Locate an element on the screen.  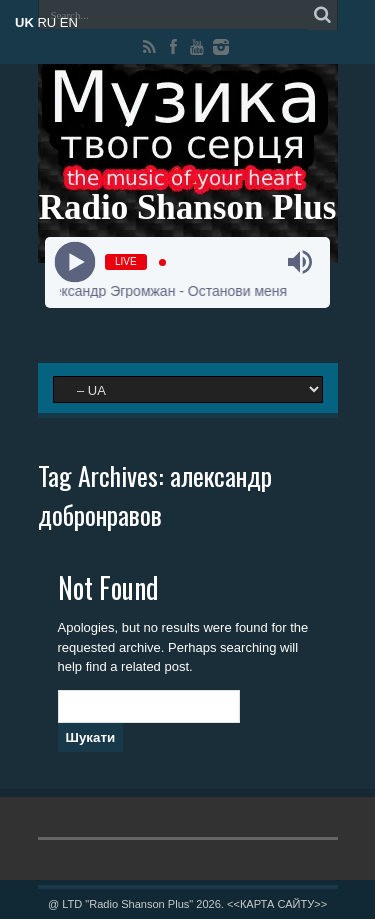
EN is located at coordinates (69, 22).